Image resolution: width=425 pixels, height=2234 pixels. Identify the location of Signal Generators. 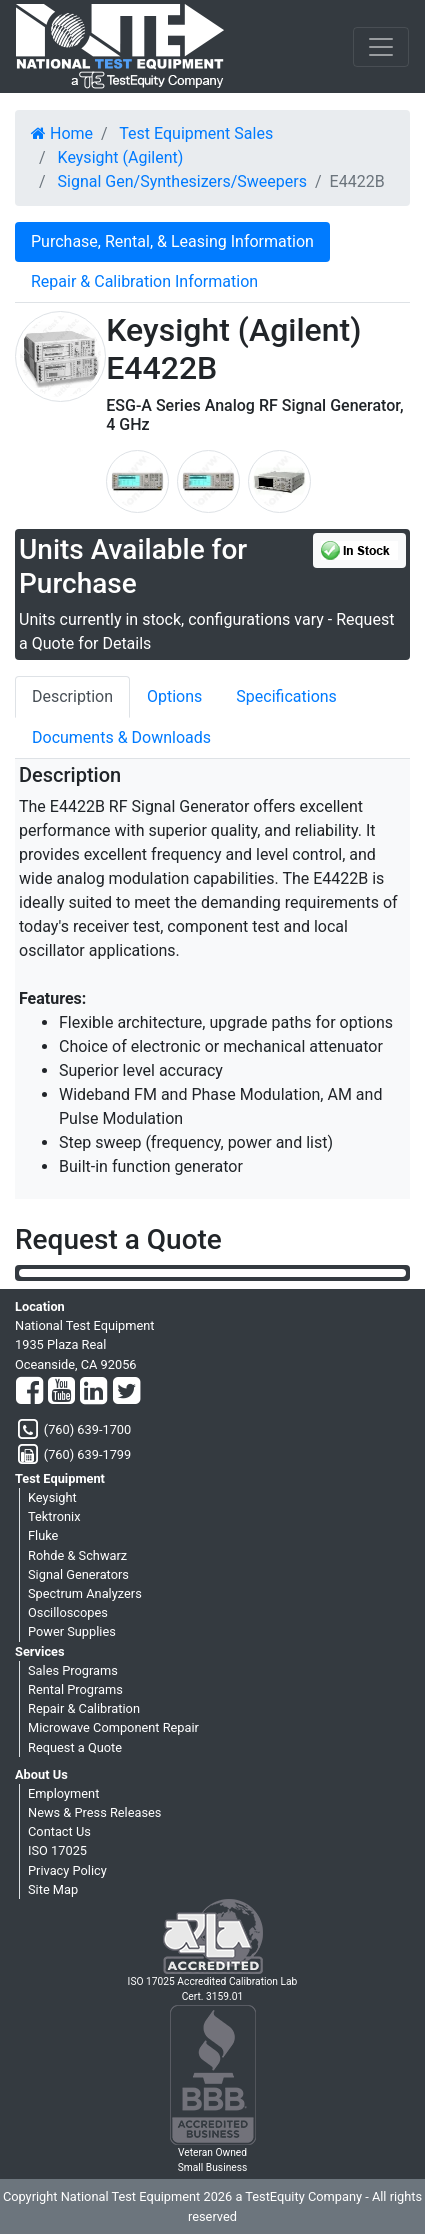
(78, 1574).